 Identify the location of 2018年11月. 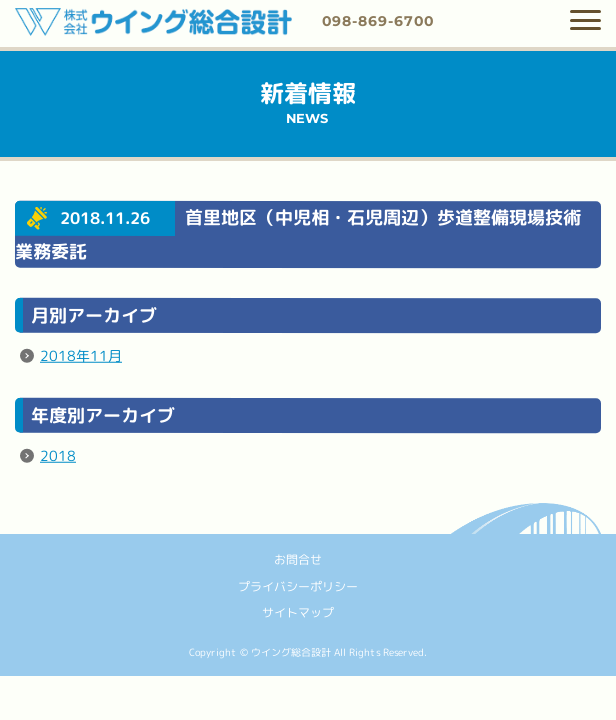
(81, 355).